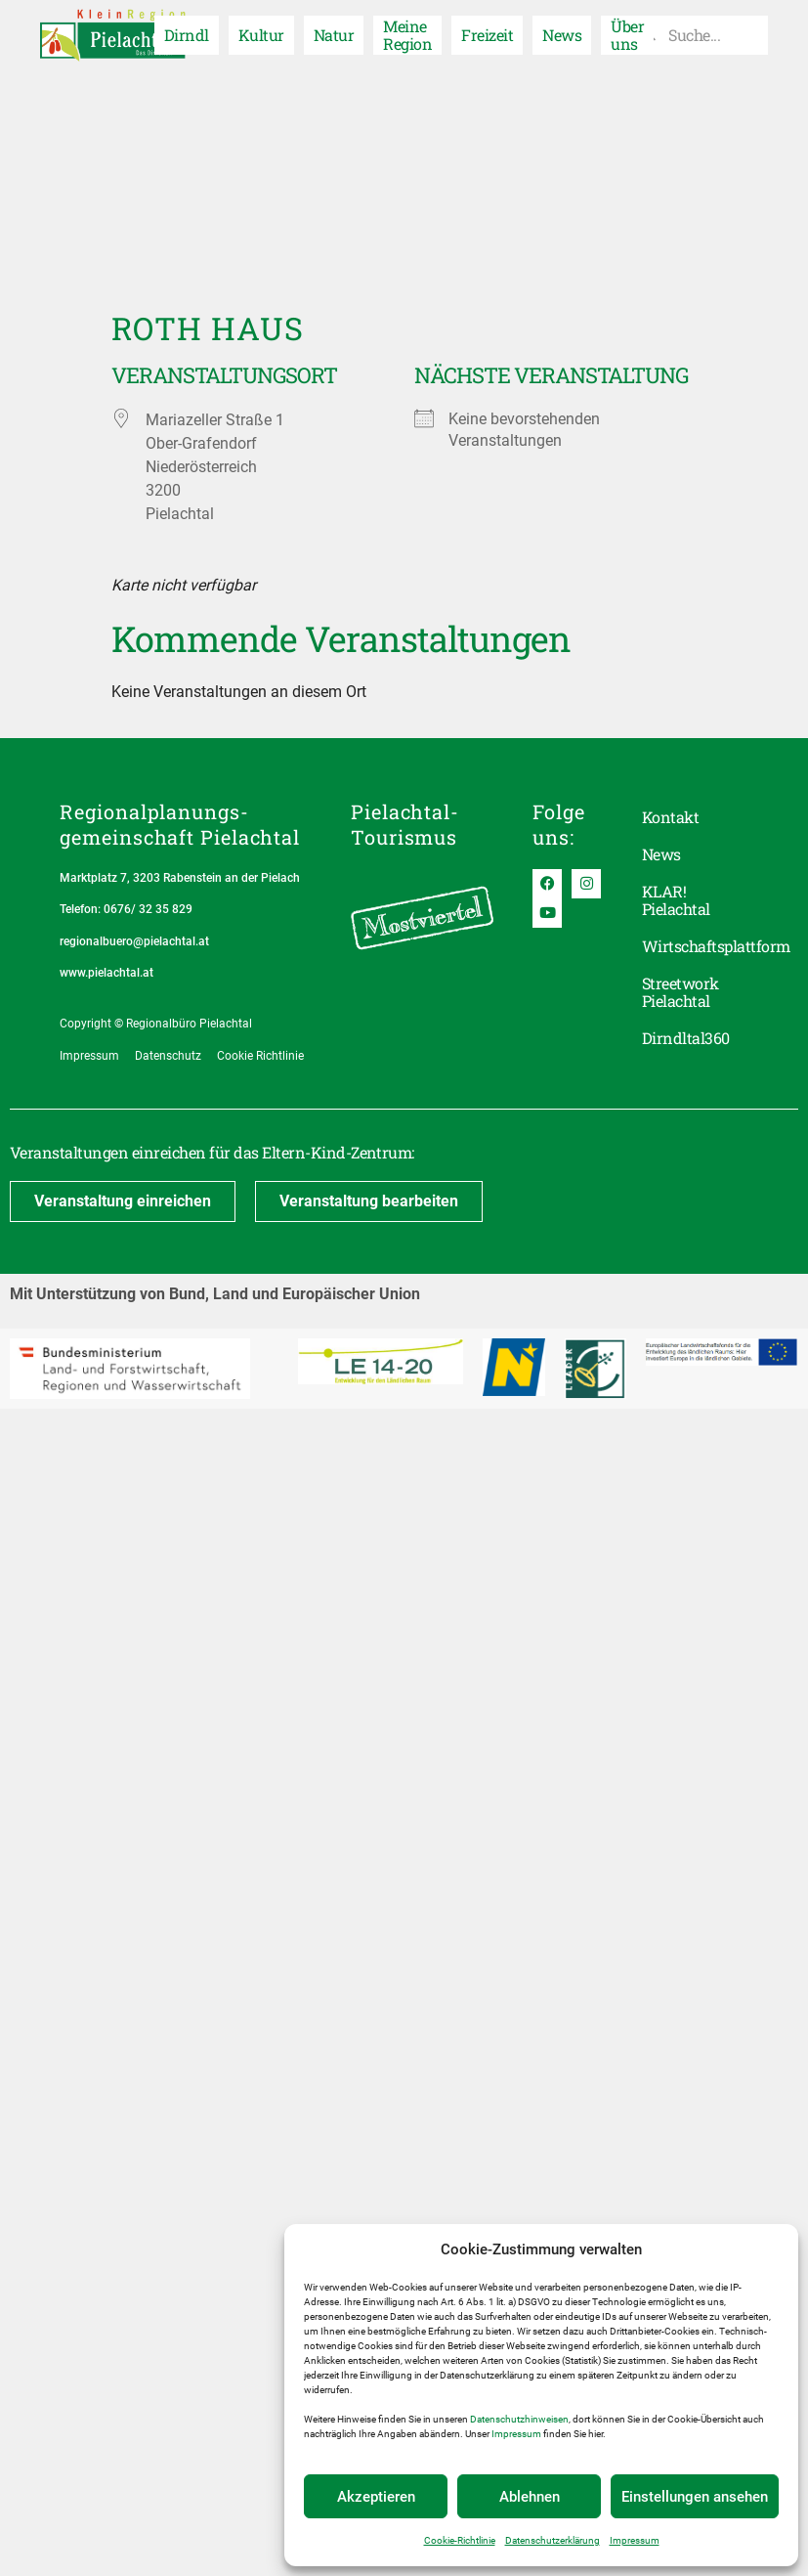 This screenshot has width=808, height=2576. Describe the element at coordinates (529, 2497) in the screenshot. I see `Ablehnen` at that location.